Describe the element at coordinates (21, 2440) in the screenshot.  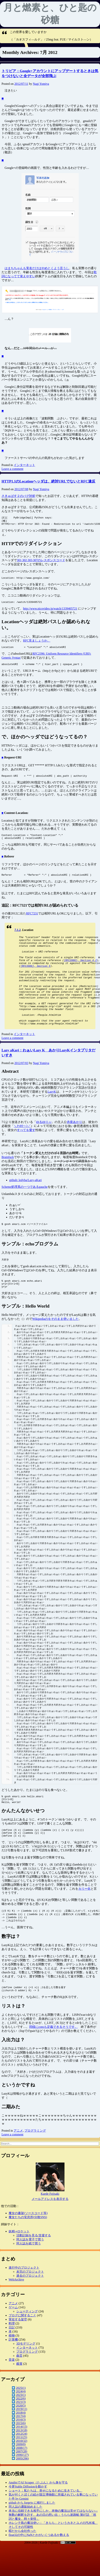
I see `2019(11)` at that location.